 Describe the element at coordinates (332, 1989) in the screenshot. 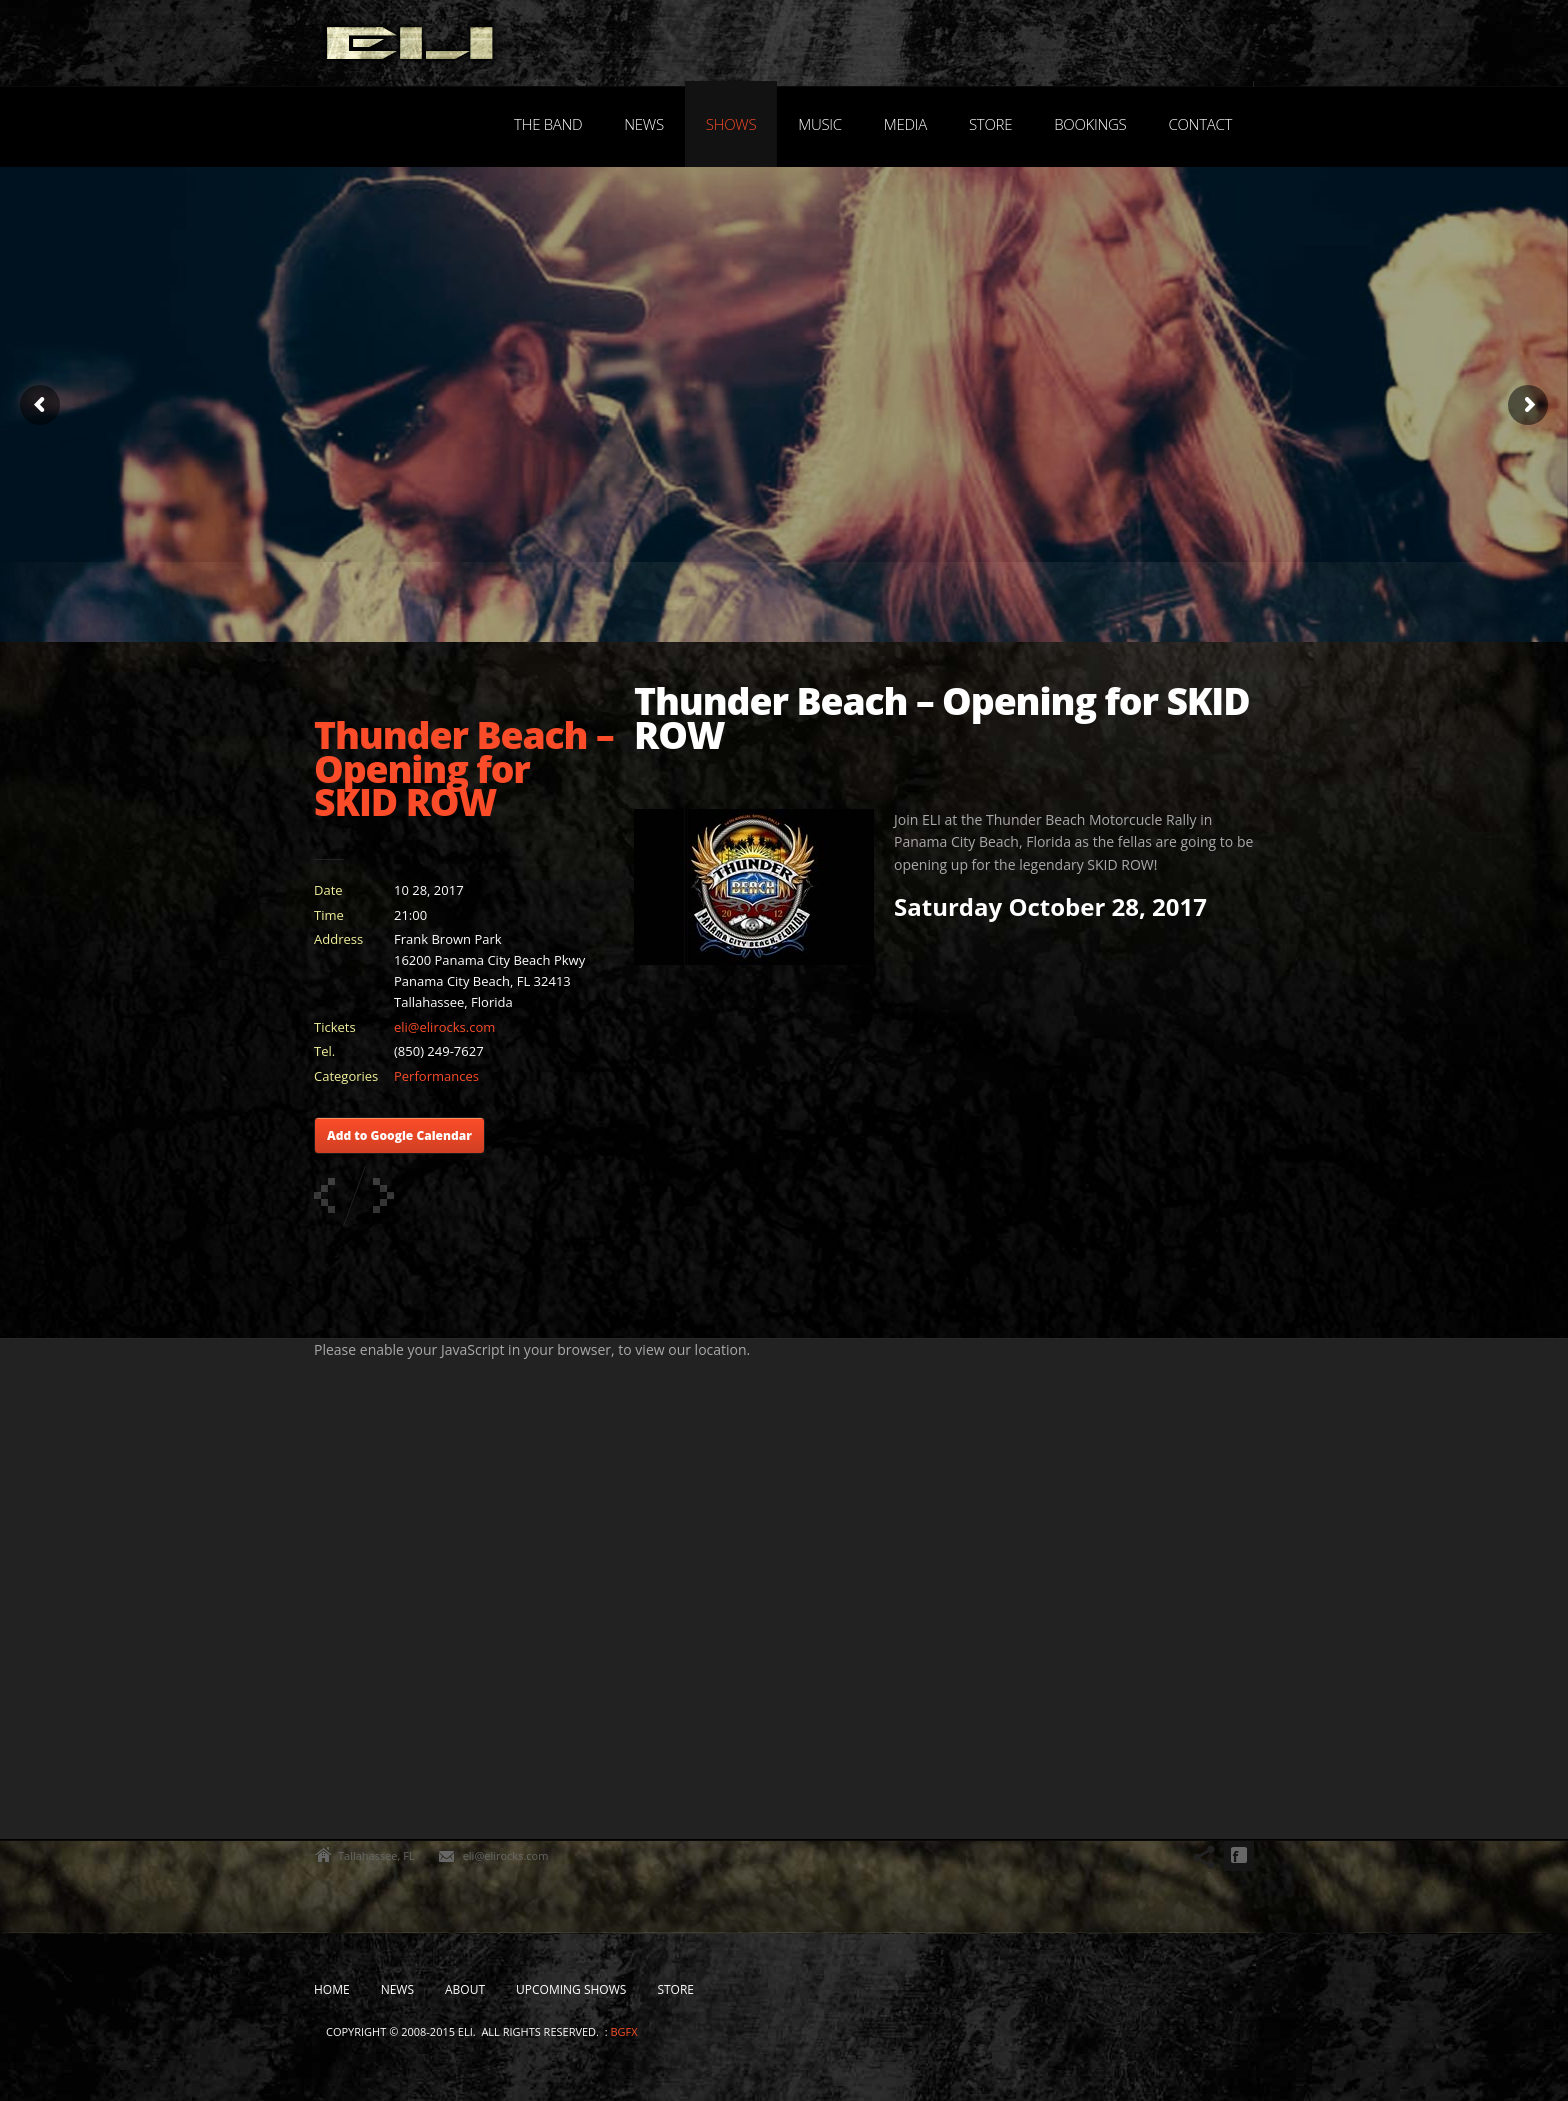

I see `Home` at that location.